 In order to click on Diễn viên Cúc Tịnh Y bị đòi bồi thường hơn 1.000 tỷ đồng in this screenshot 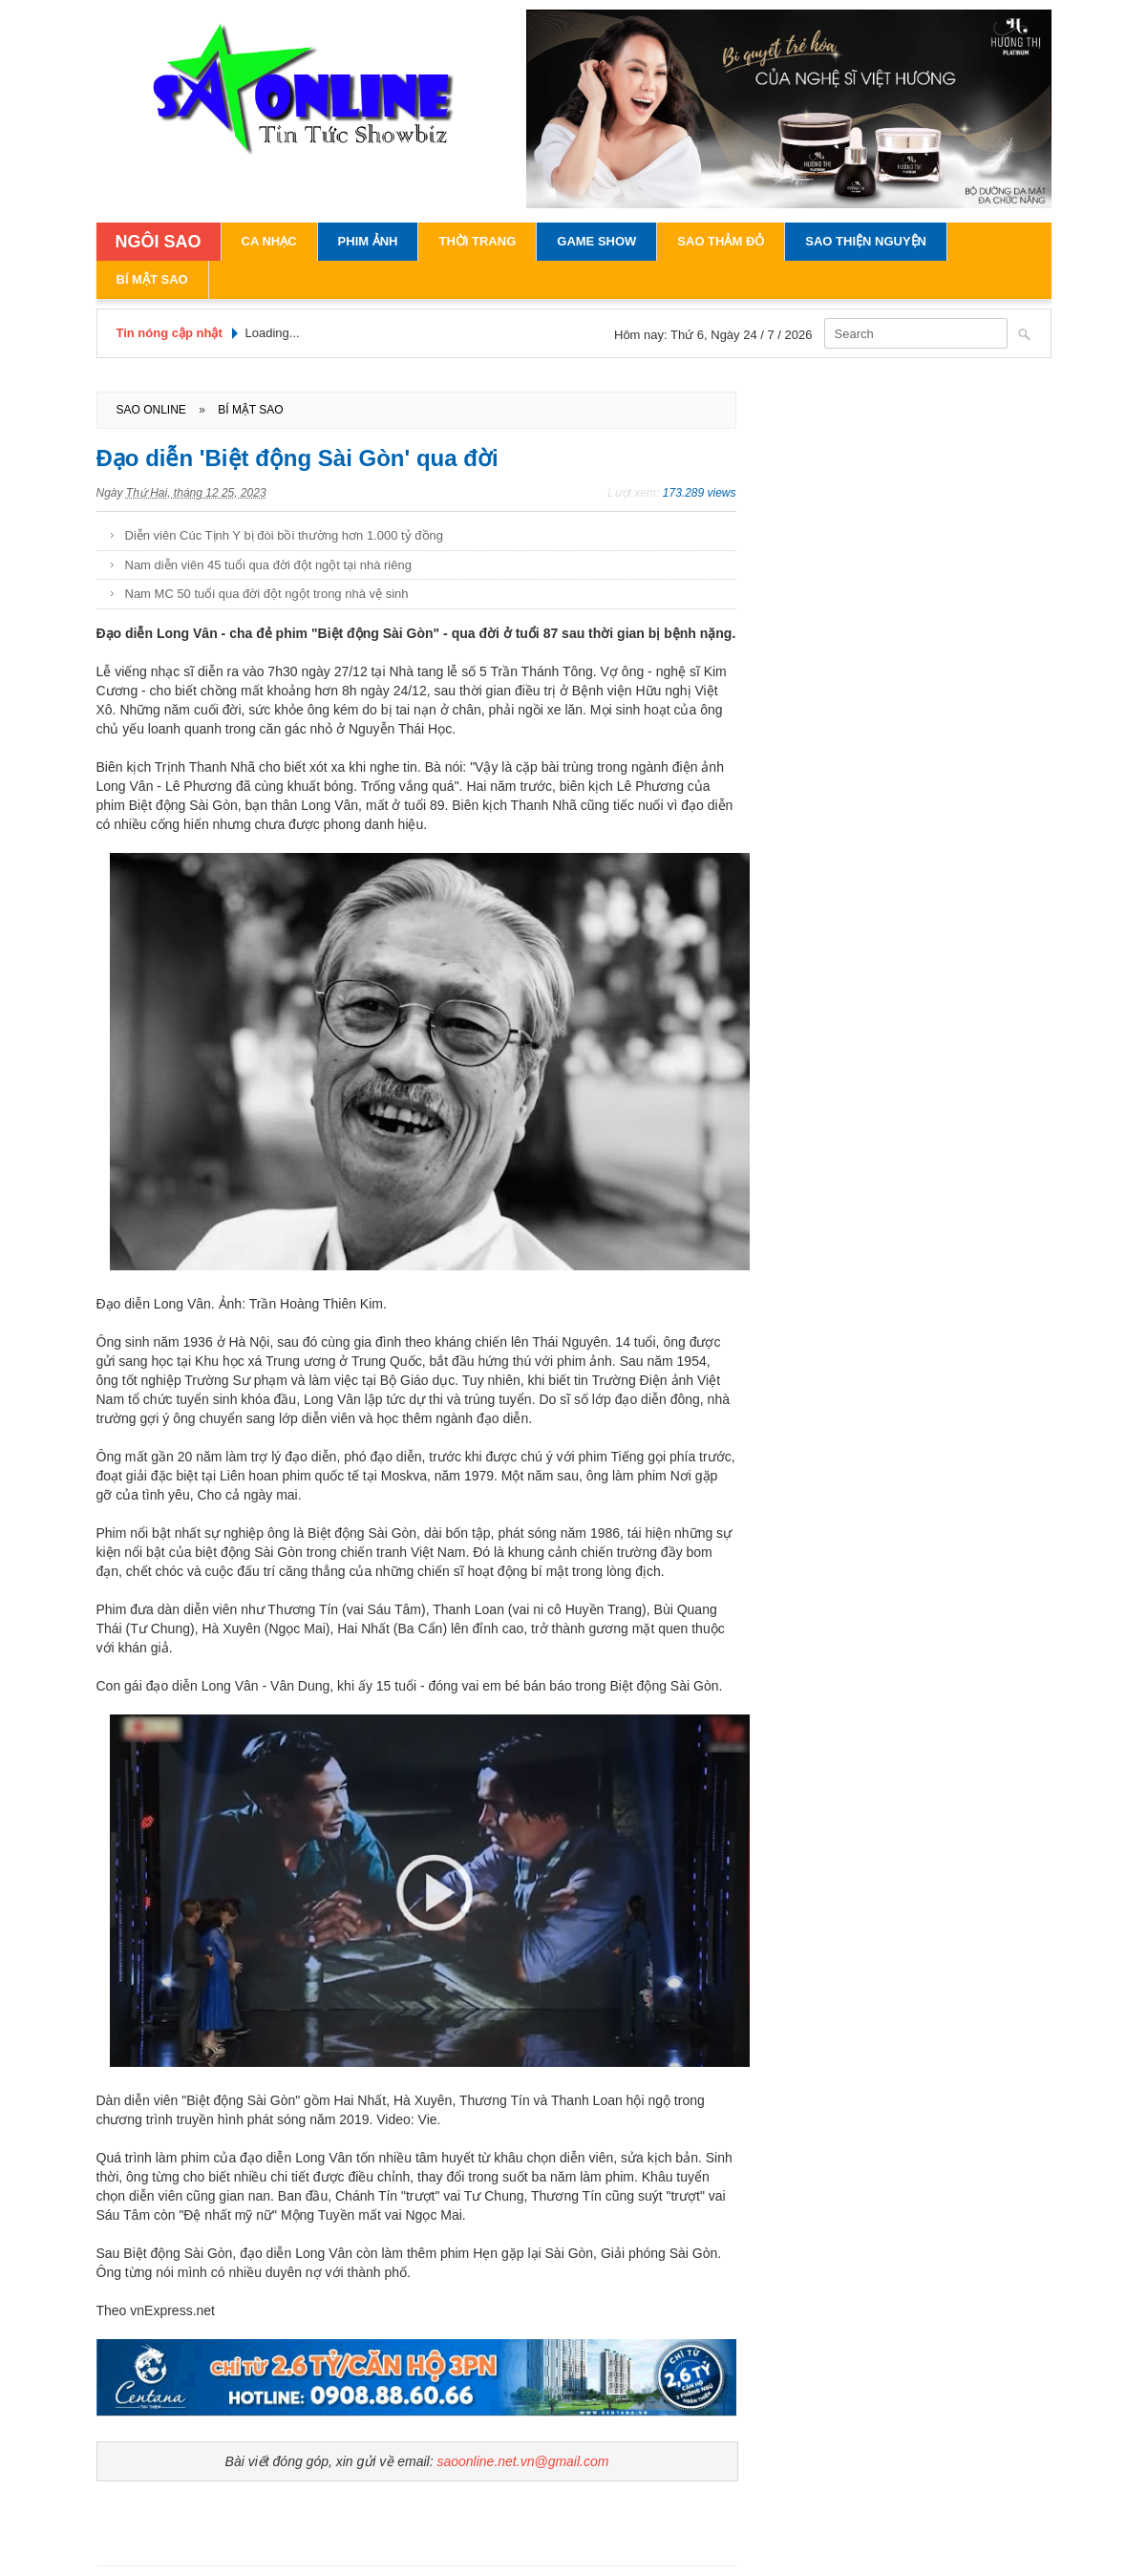, I will do `click(284, 535)`.